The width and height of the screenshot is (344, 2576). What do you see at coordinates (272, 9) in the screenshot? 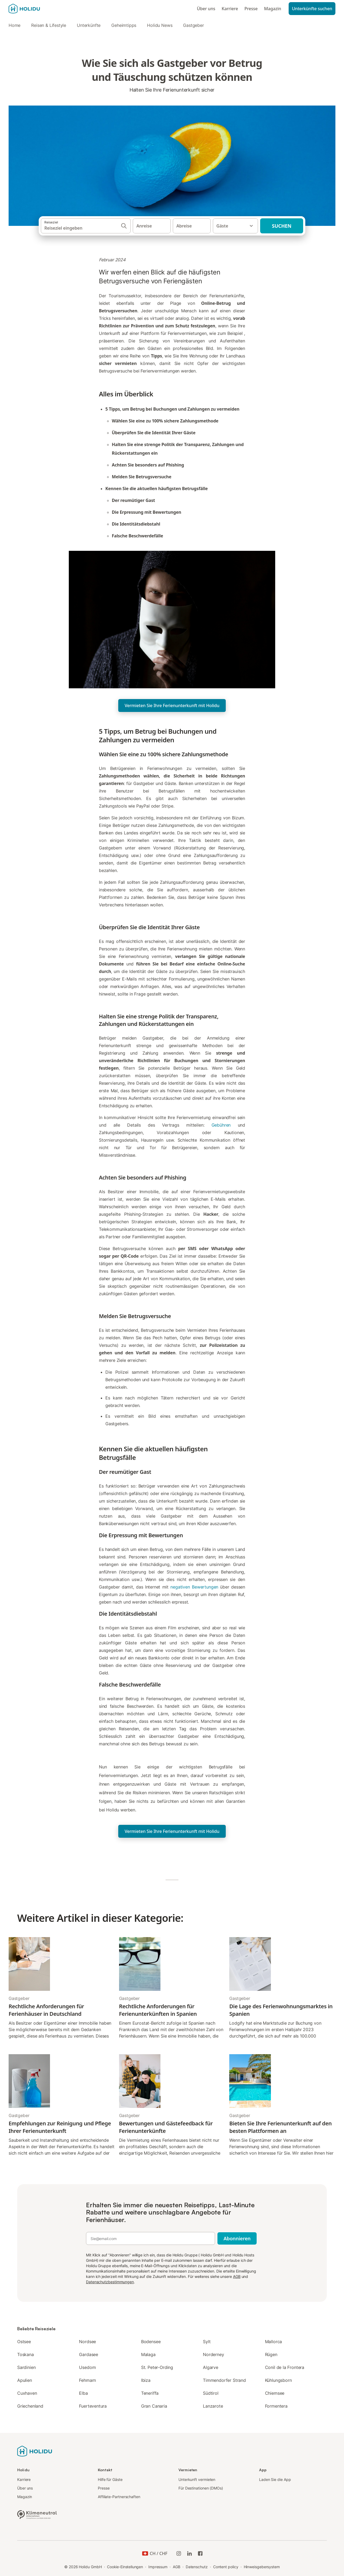
I see `Magazin` at bounding box center [272, 9].